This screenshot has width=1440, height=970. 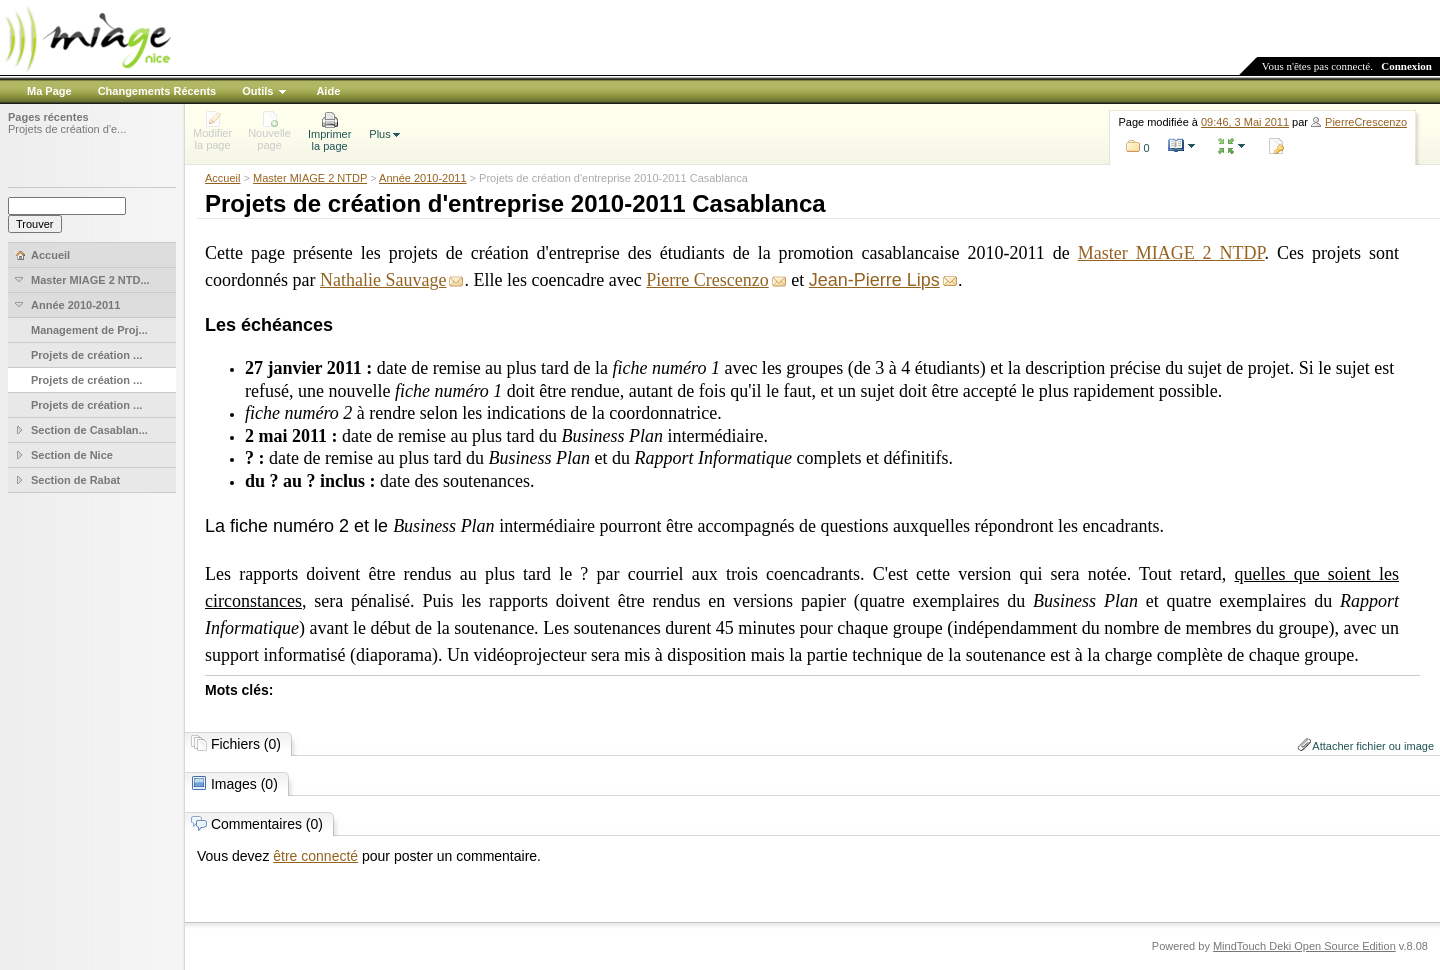 I want to click on Accueil, so click(x=222, y=178).